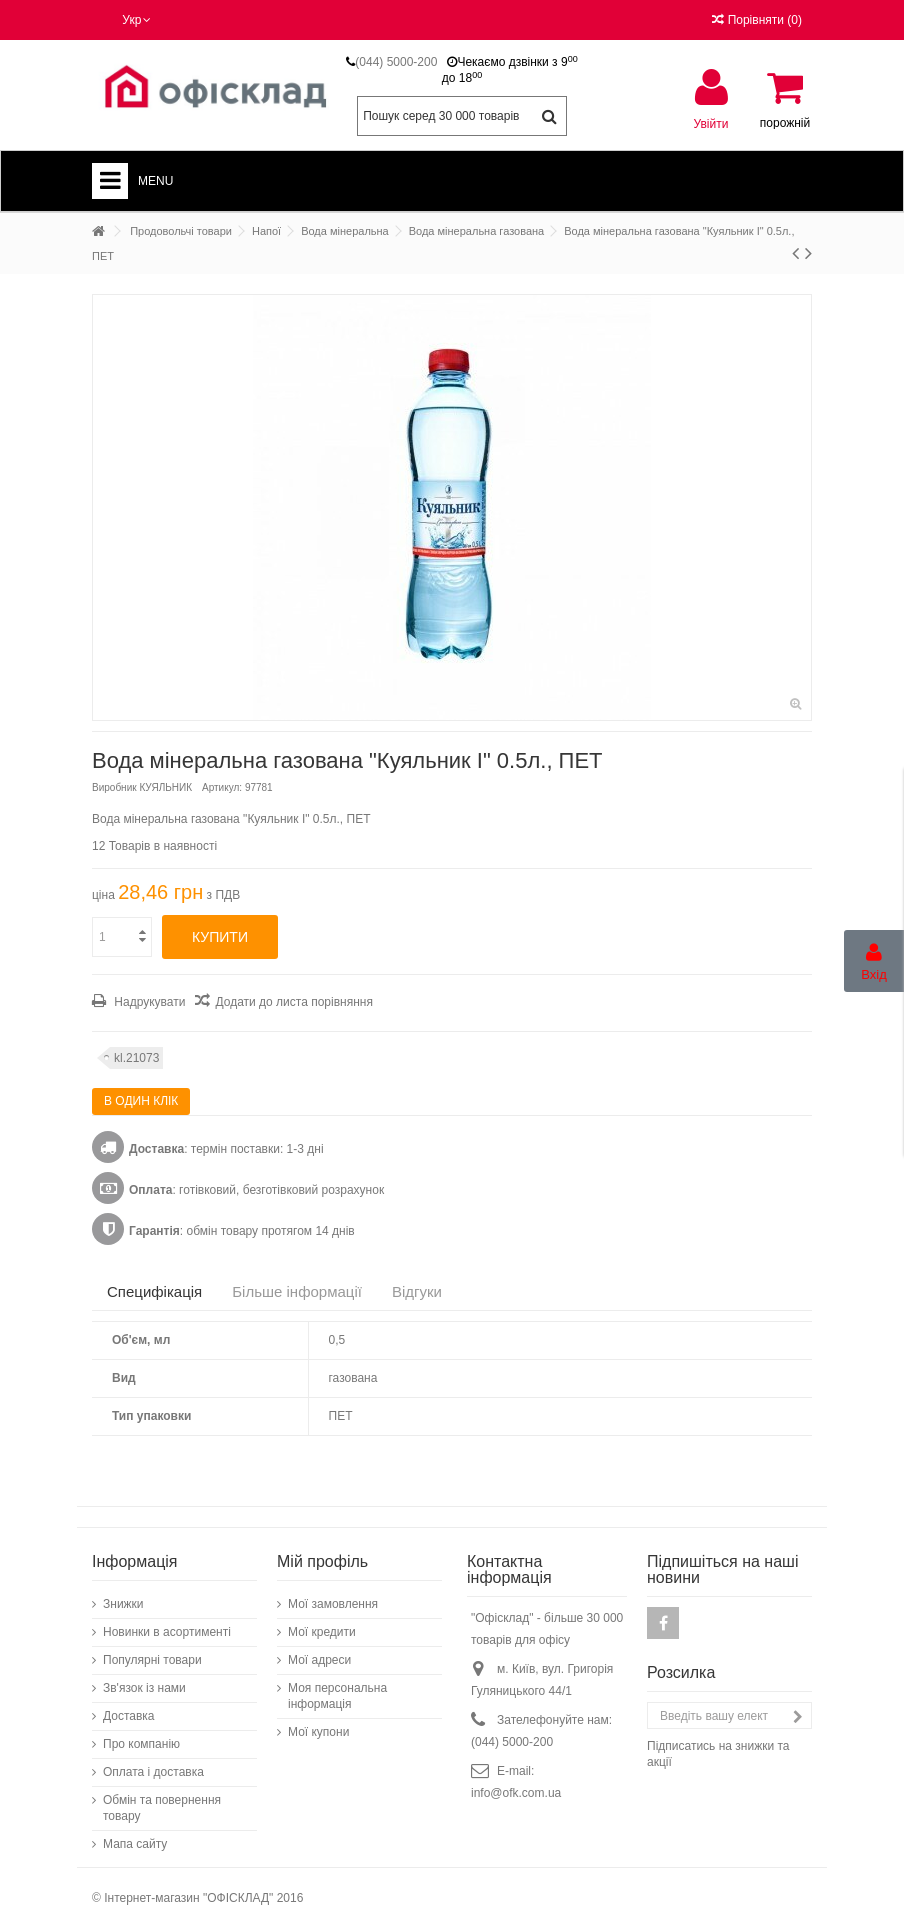 The width and height of the screenshot is (904, 1919). What do you see at coordinates (167, 1622) in the screenshot?
I see `Новинки в асортименті` at bounding box center [167, 1622].